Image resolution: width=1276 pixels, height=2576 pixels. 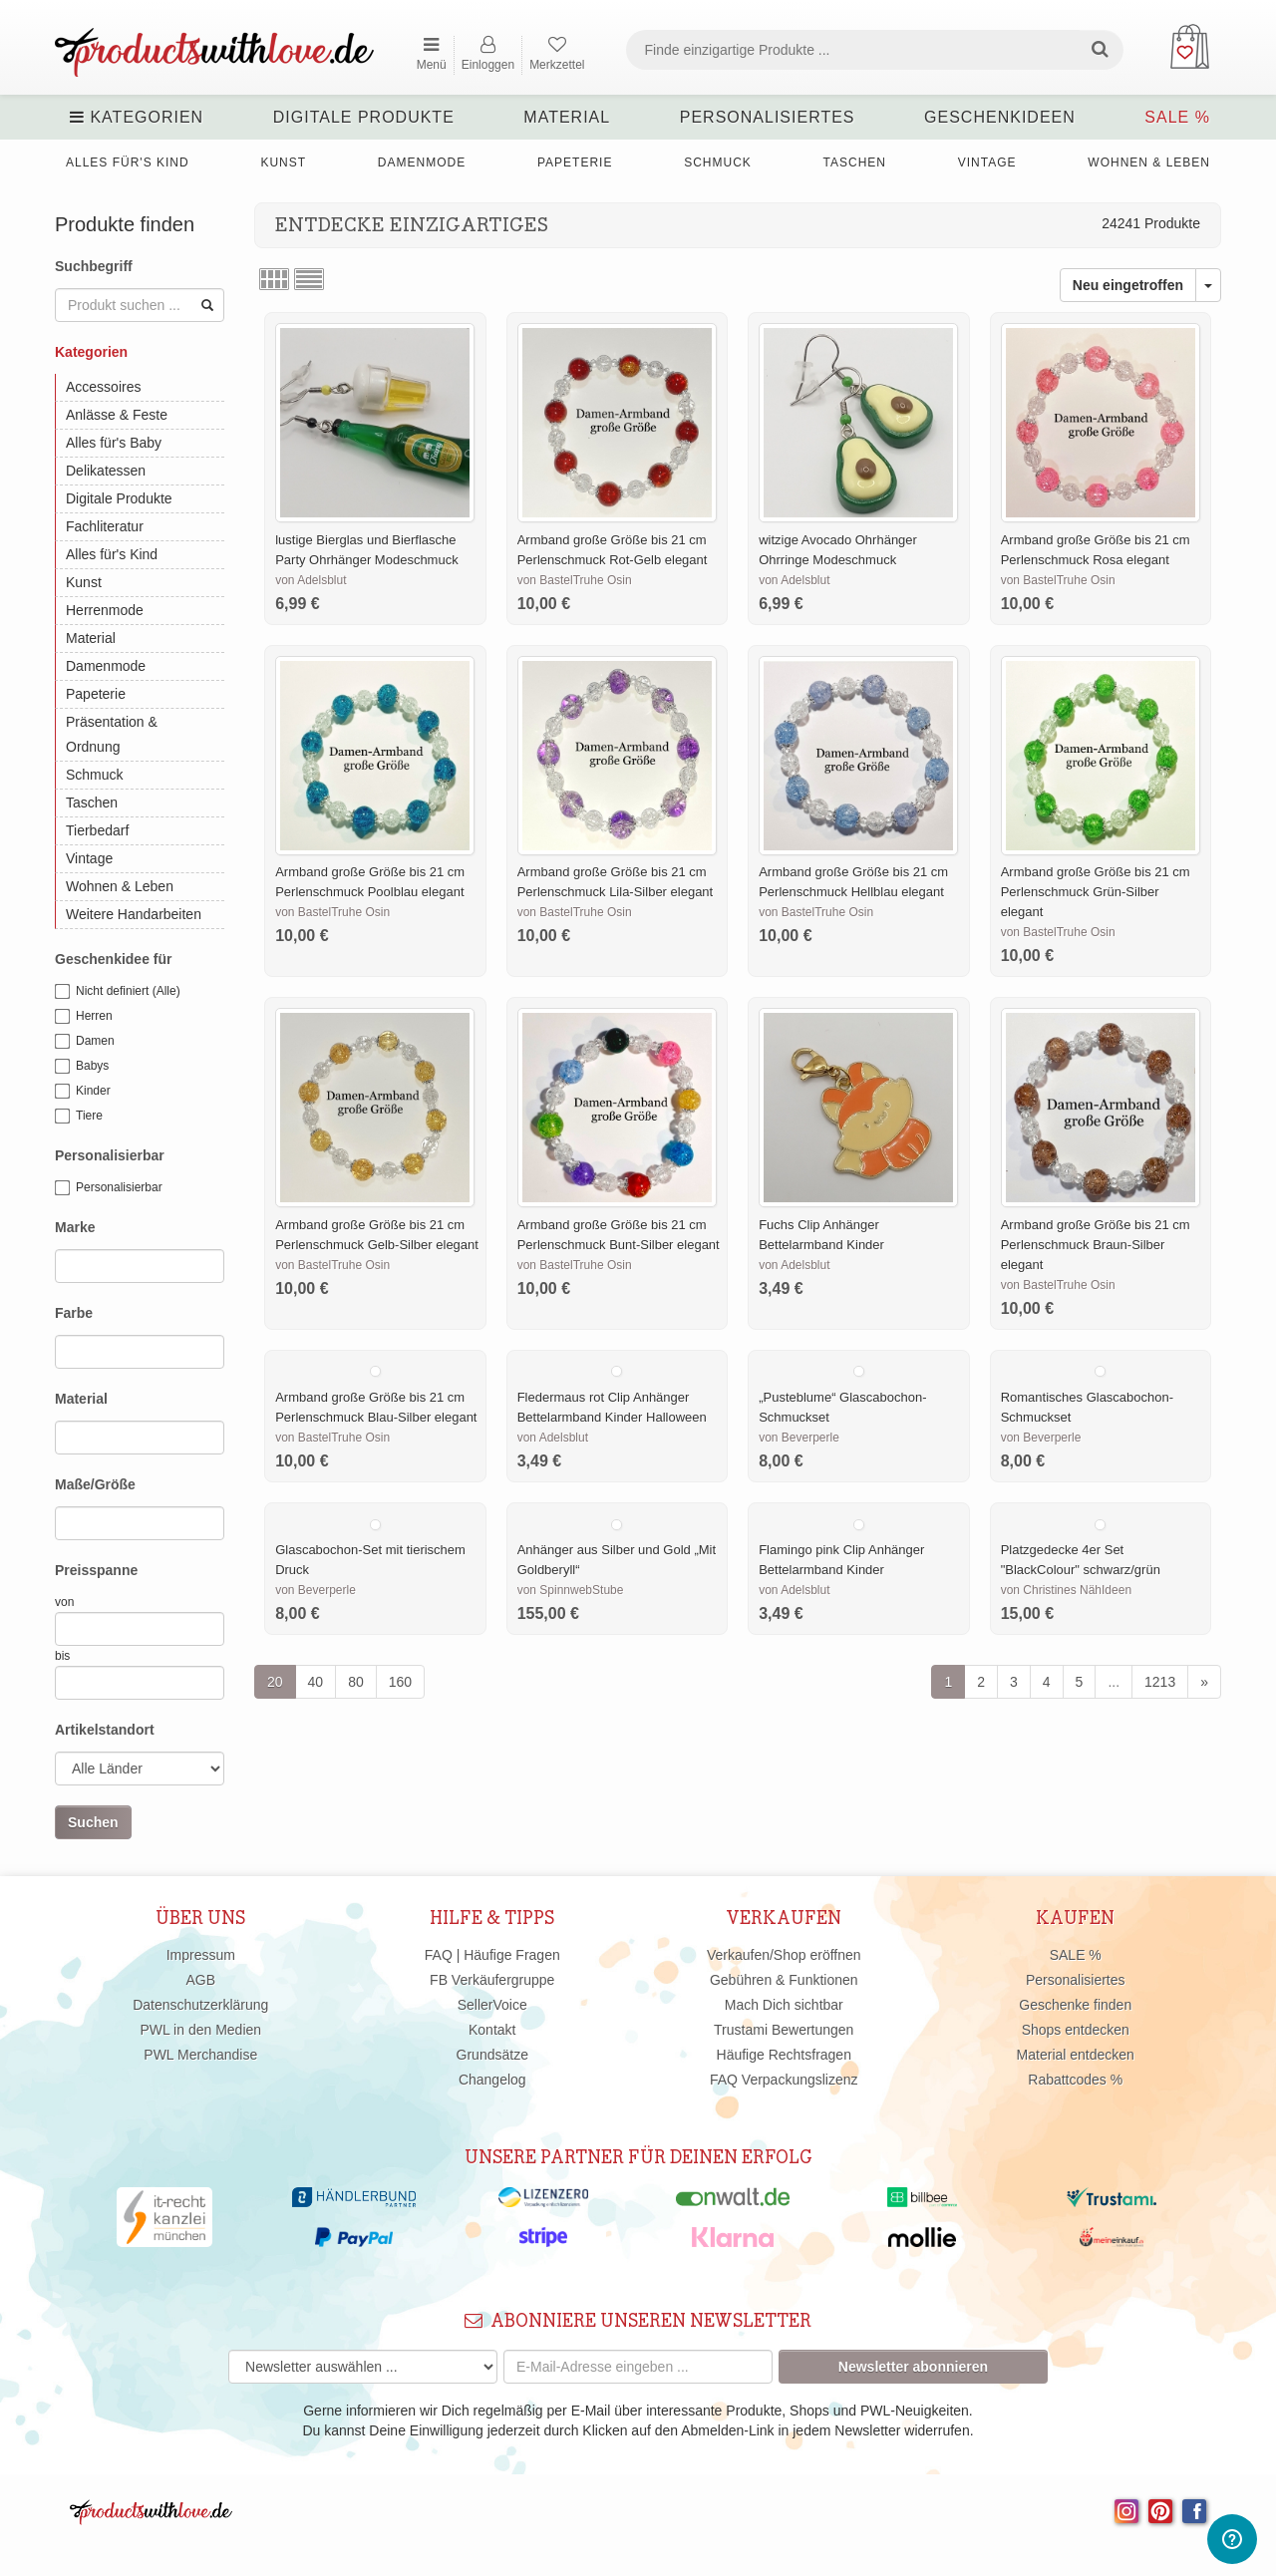 I want to click on 160, so click(x=400, y=1682).